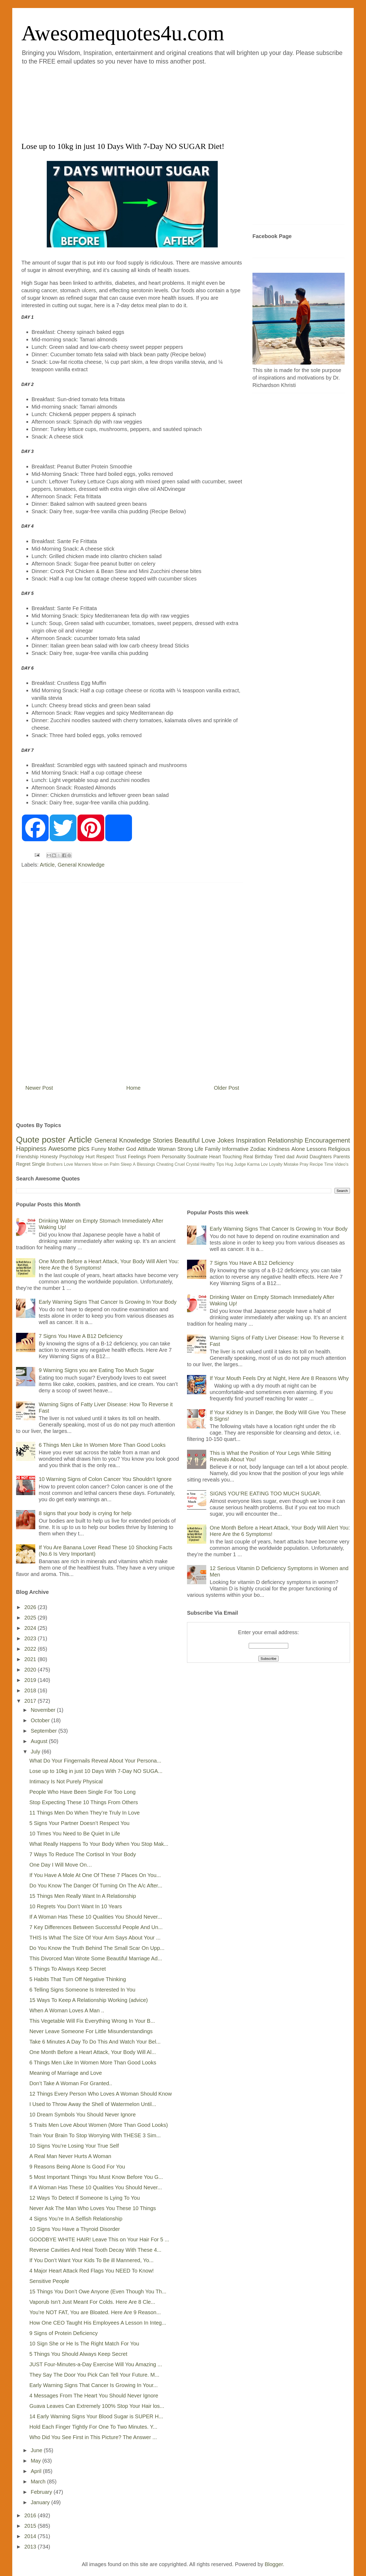 The image size is (366, 2576). What do you see at coordinates (31, 1649) in the screenshot?
I see `2022` at bounding box center [31, 1649].